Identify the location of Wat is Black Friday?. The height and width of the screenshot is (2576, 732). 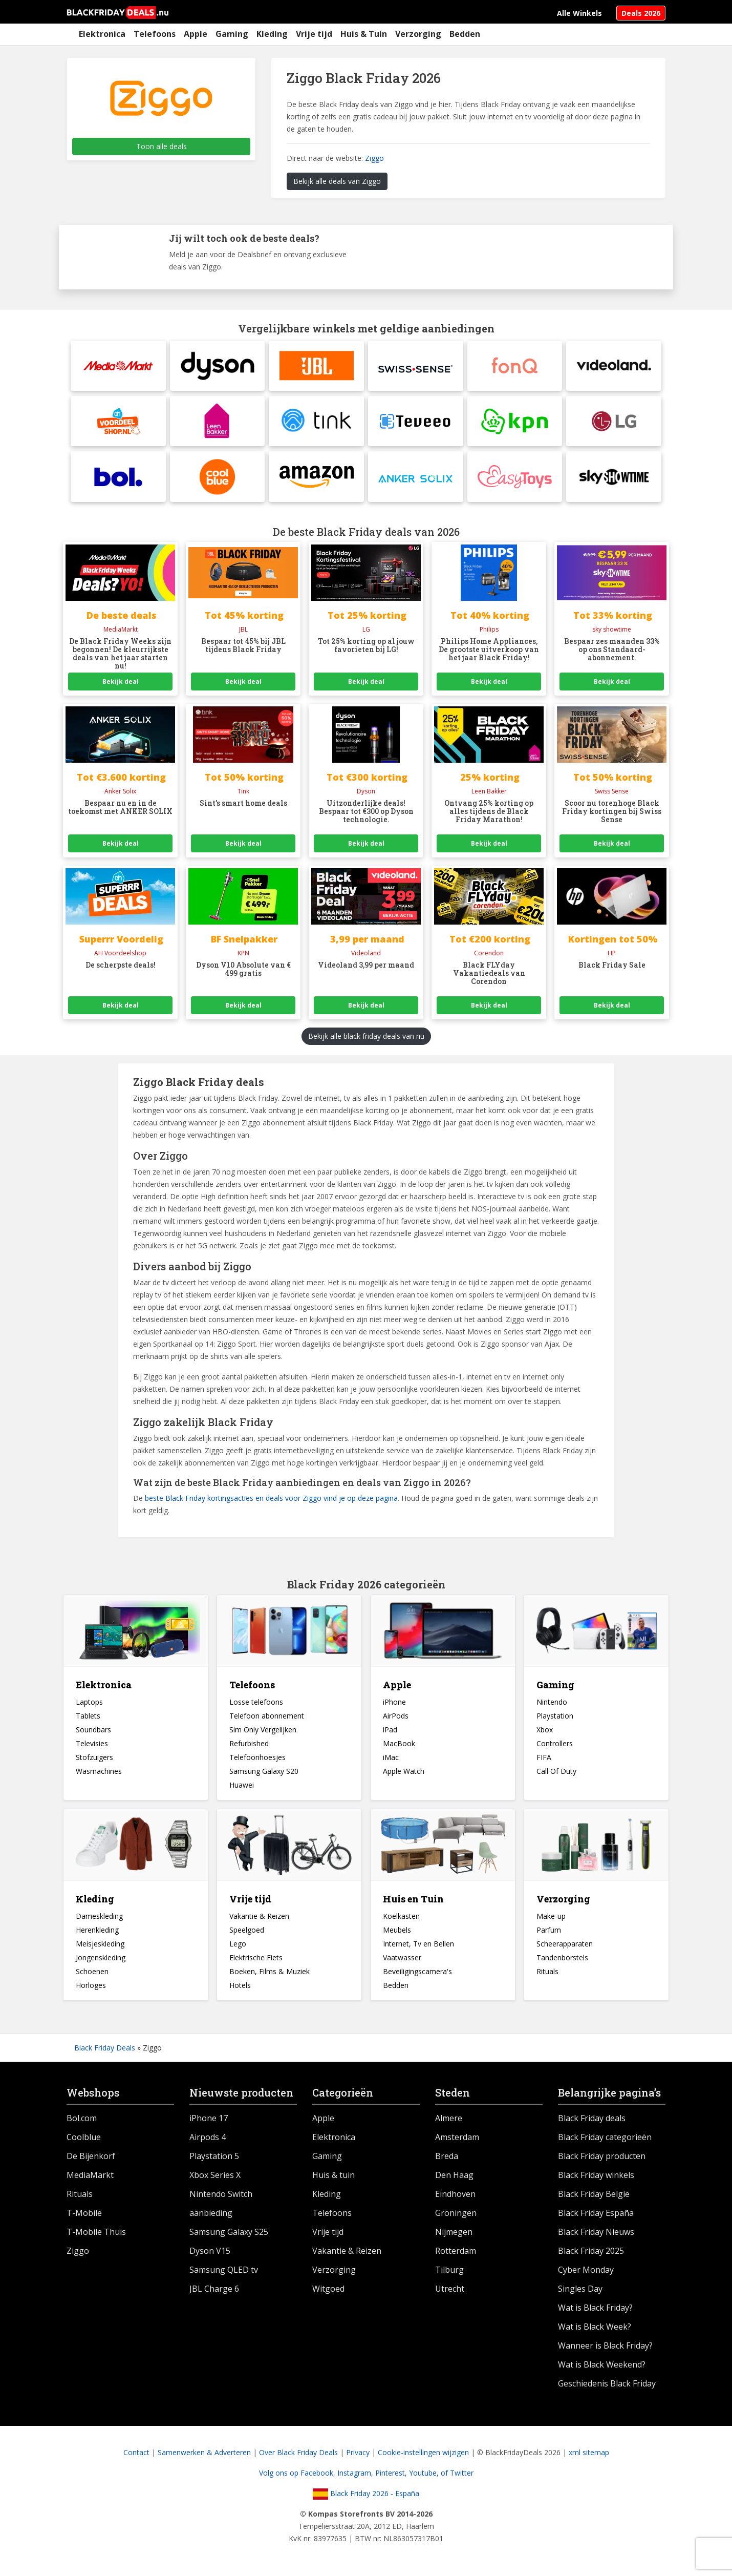
(595, 2310).